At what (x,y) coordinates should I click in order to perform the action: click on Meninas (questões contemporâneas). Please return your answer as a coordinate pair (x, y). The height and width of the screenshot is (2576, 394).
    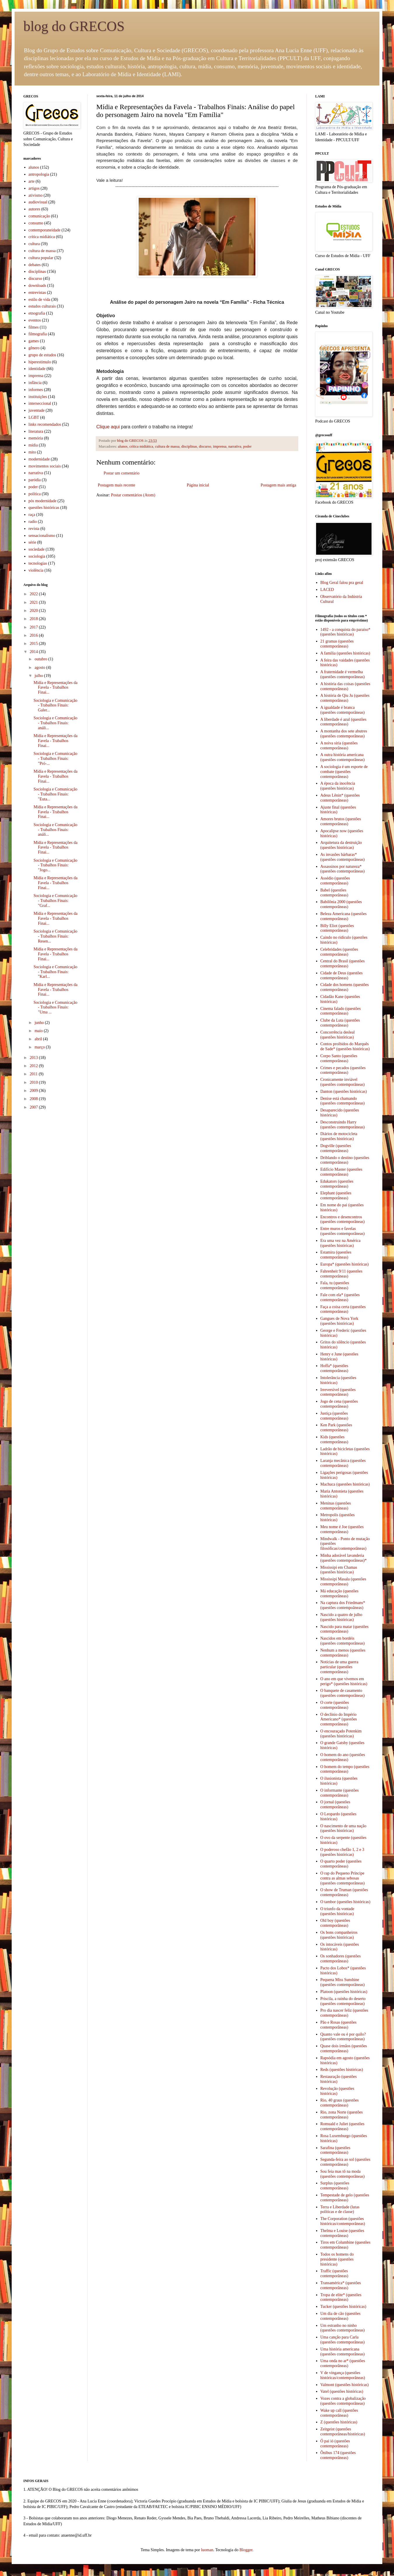
    Looking at the image, I should click on (335, 1505).